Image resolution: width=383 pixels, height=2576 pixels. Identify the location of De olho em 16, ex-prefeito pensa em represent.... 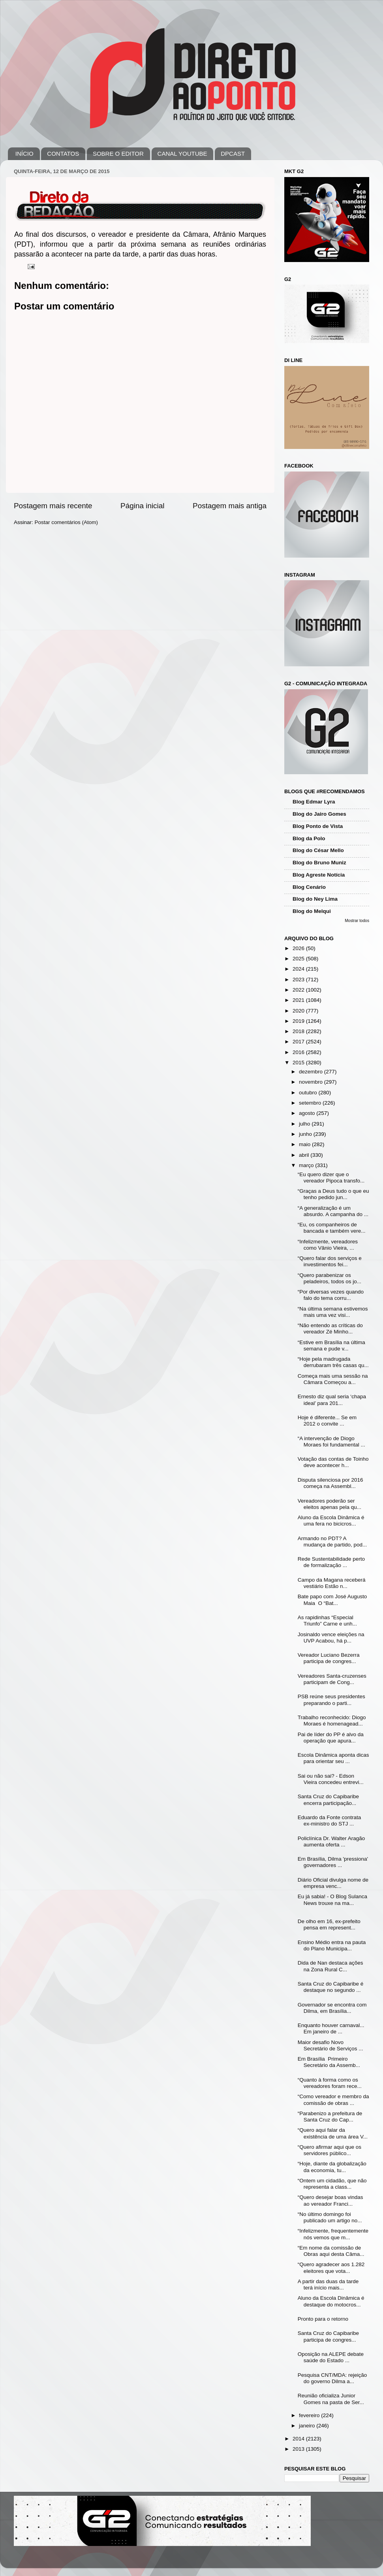
(329, 1924).